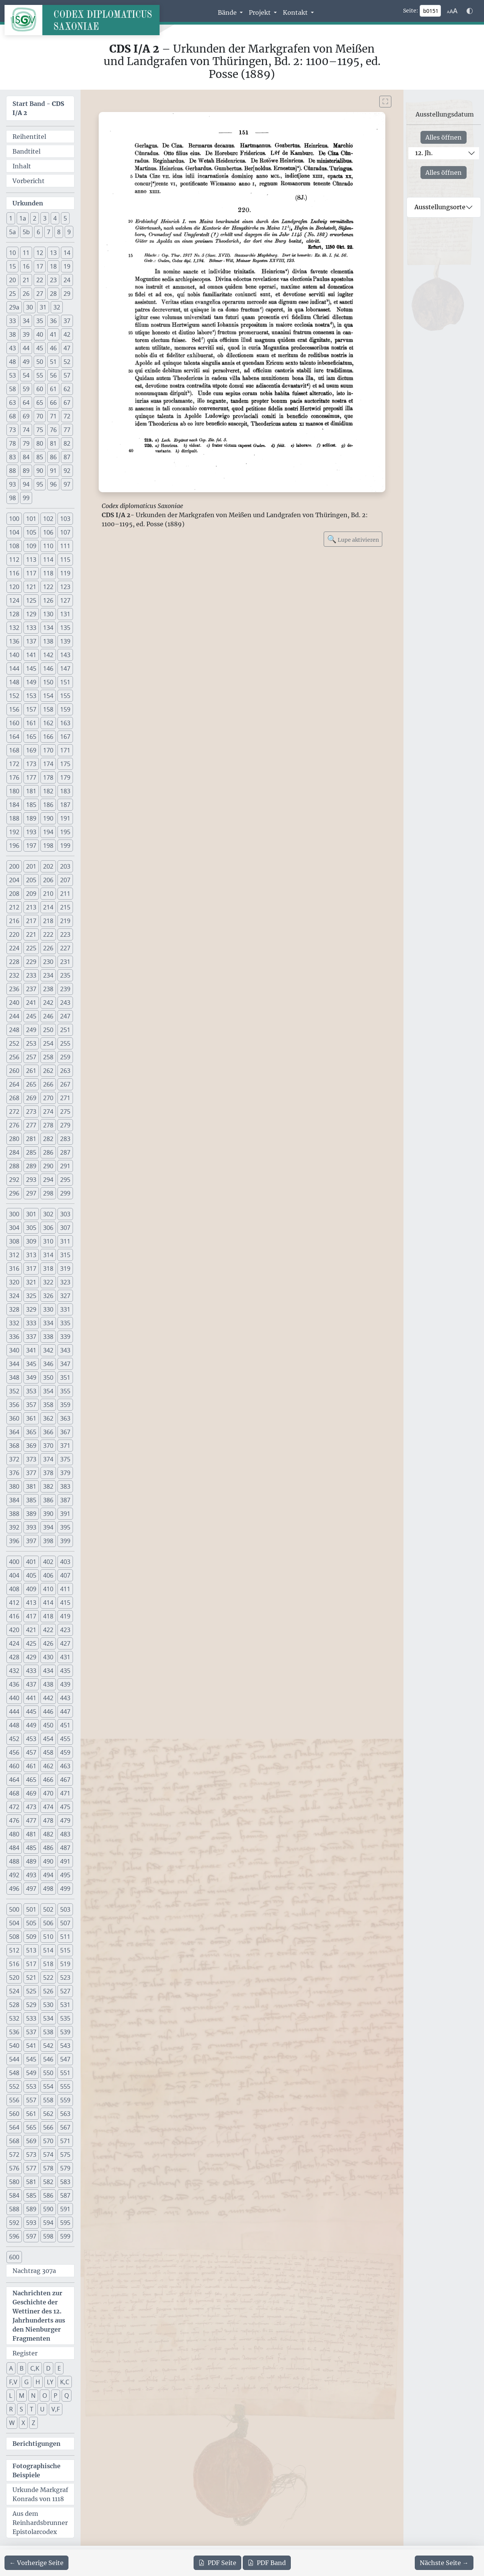  I want to click on 64 [button], so click(26, 402).